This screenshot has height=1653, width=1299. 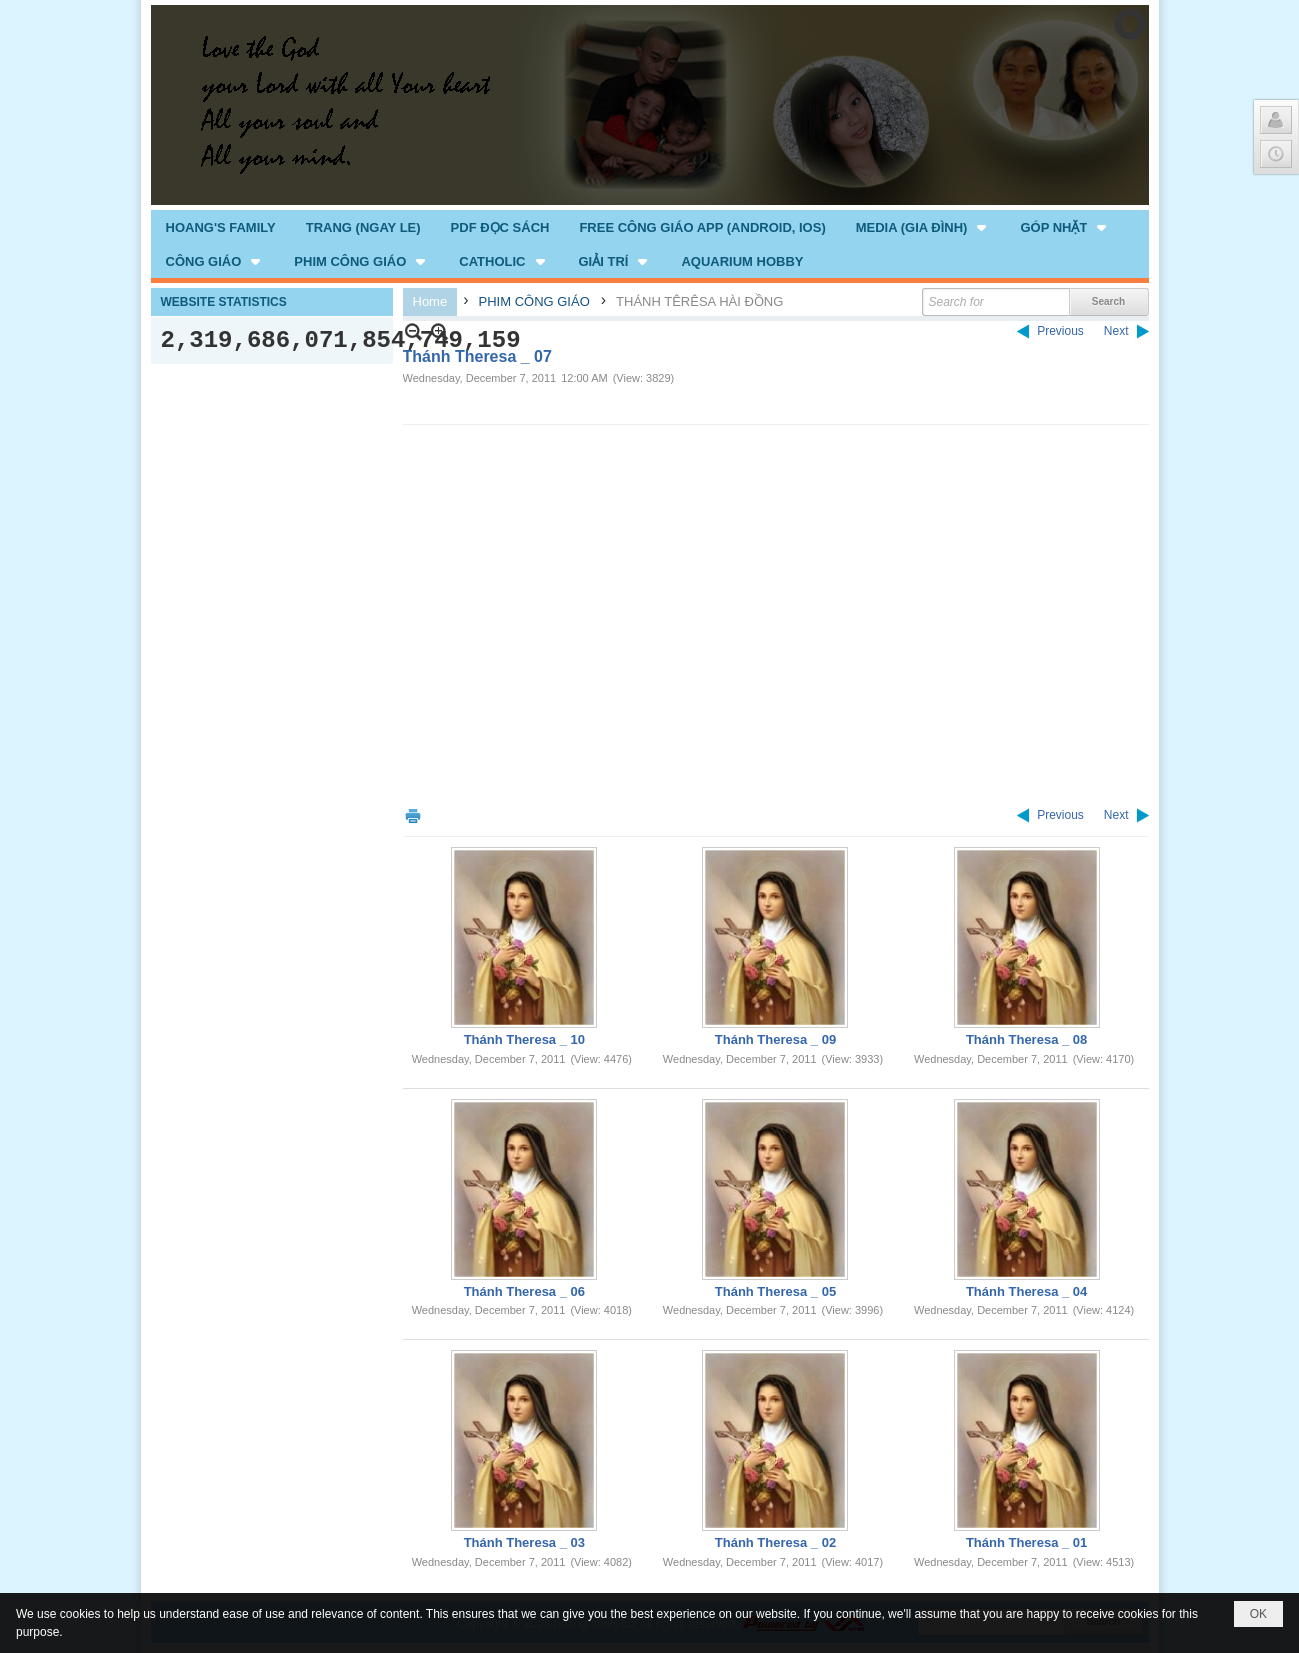 I want to click on Thánh Theresa _ 03, so click(x=524, y=1542).